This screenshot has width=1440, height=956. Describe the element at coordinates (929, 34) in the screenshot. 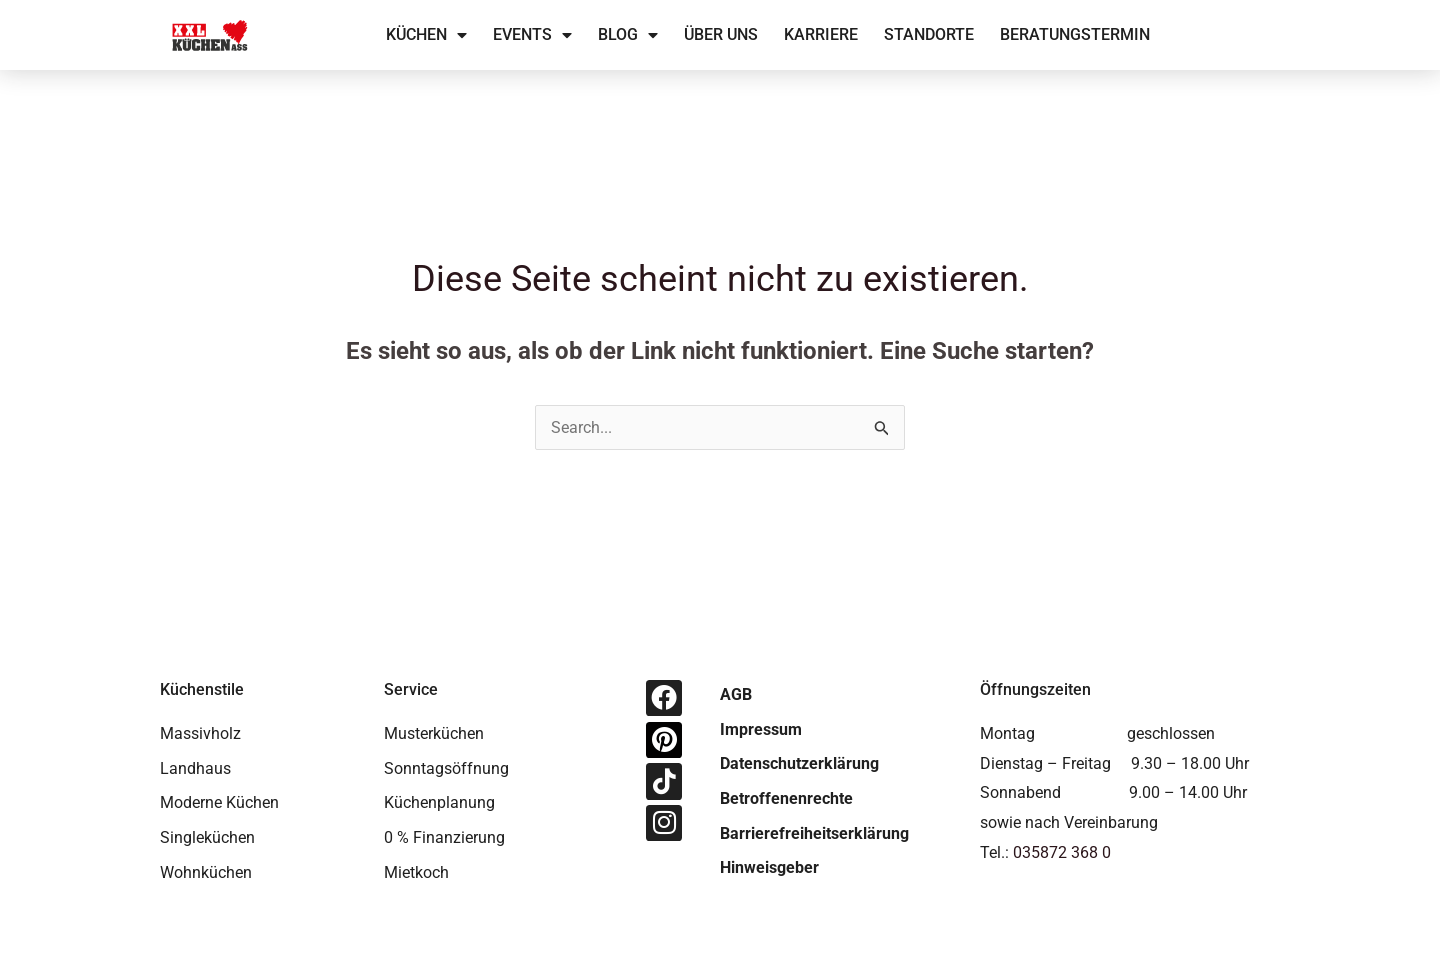

I see `Standorte` at that location.